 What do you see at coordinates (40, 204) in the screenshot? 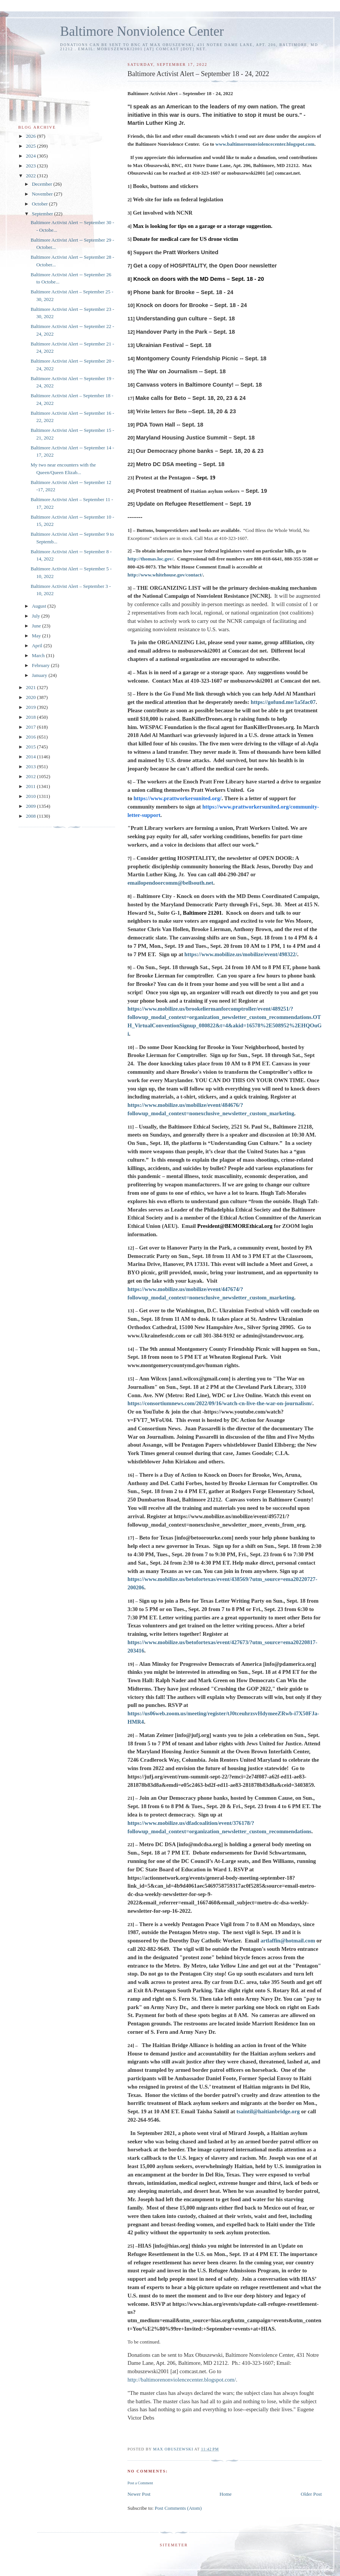
I see `October` at bounding box center [40, 204].